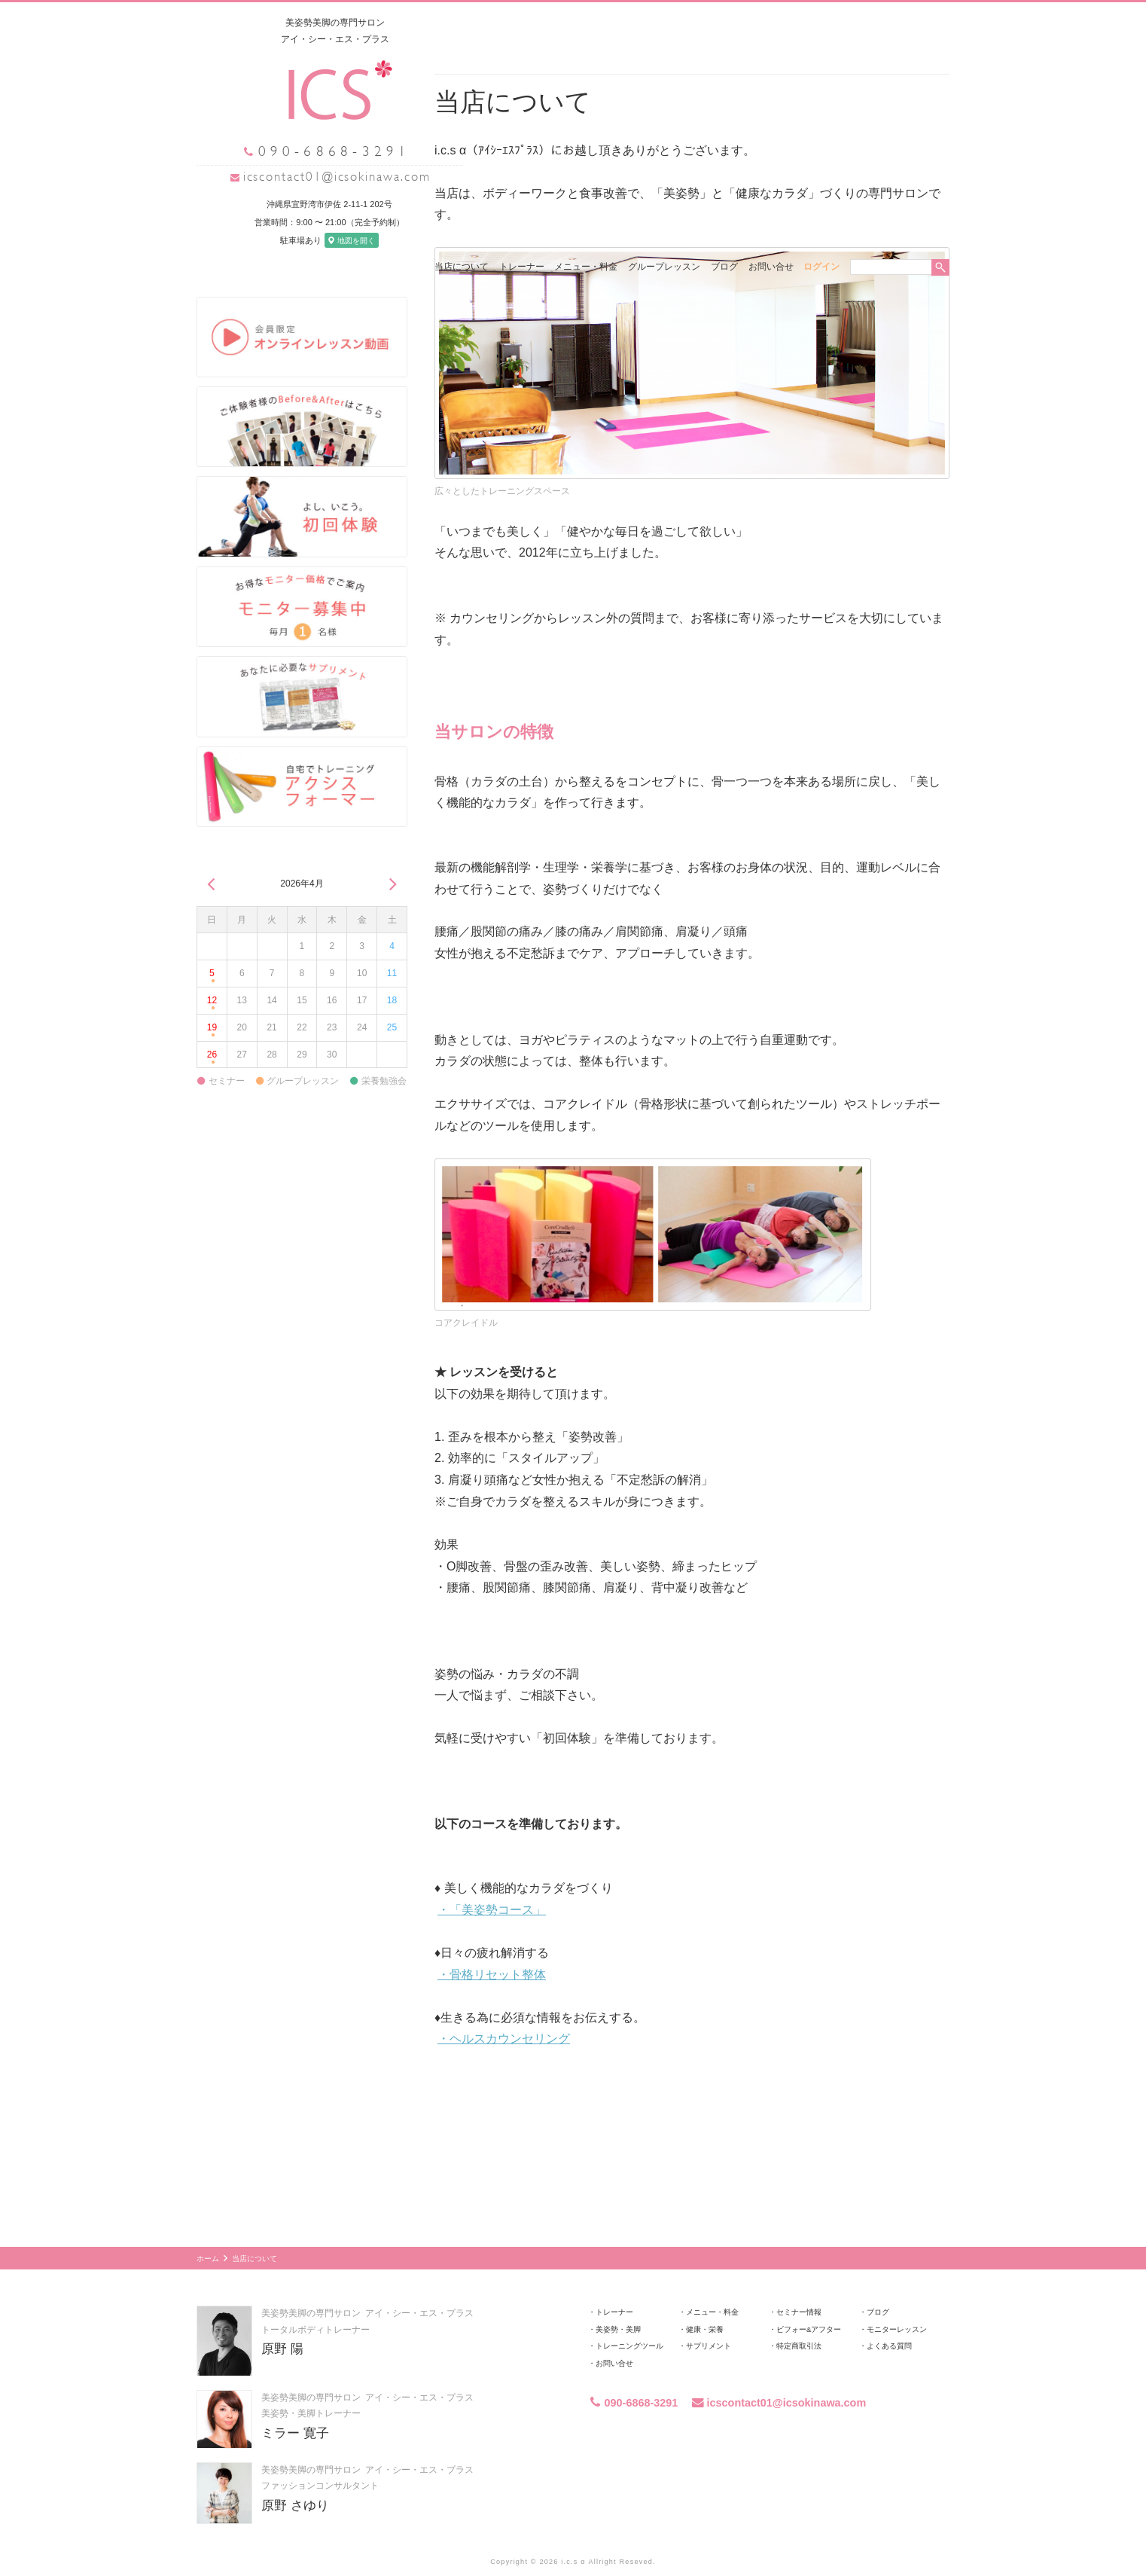 The width and height of the screenshot is (1146, 2576). What do you see at coordinates (798, 2283) in the screenshot?
I see `セミナー情報` at bounding box center [798, 2283].